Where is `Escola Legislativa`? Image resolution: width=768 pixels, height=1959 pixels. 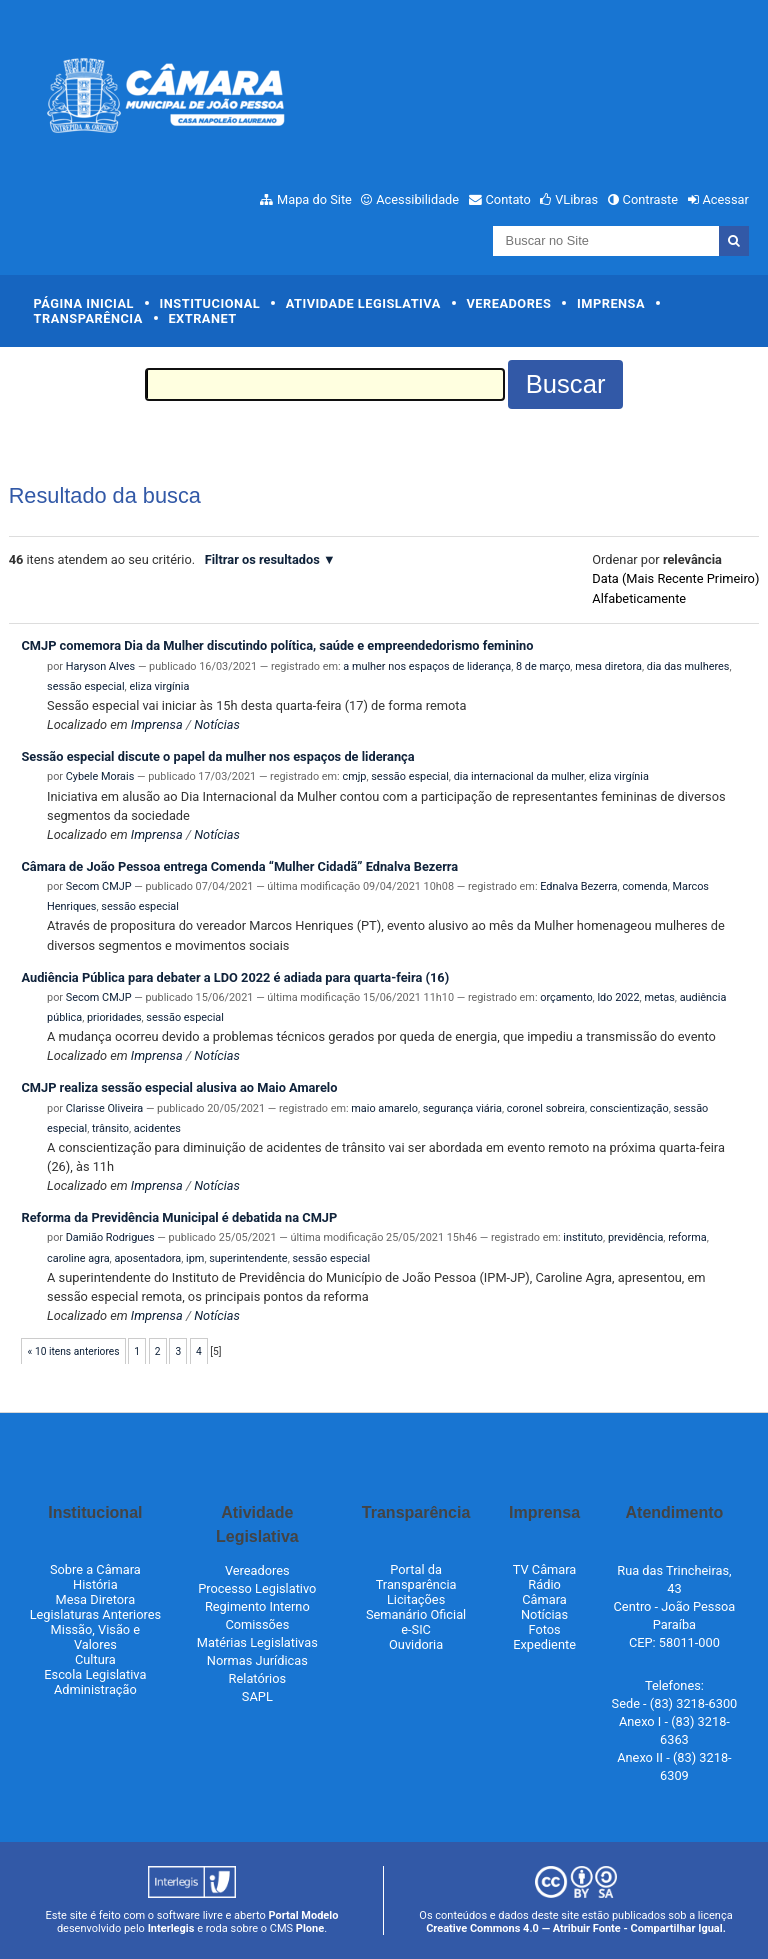
Escola Legislativa is located at coordinates (95, 1674).